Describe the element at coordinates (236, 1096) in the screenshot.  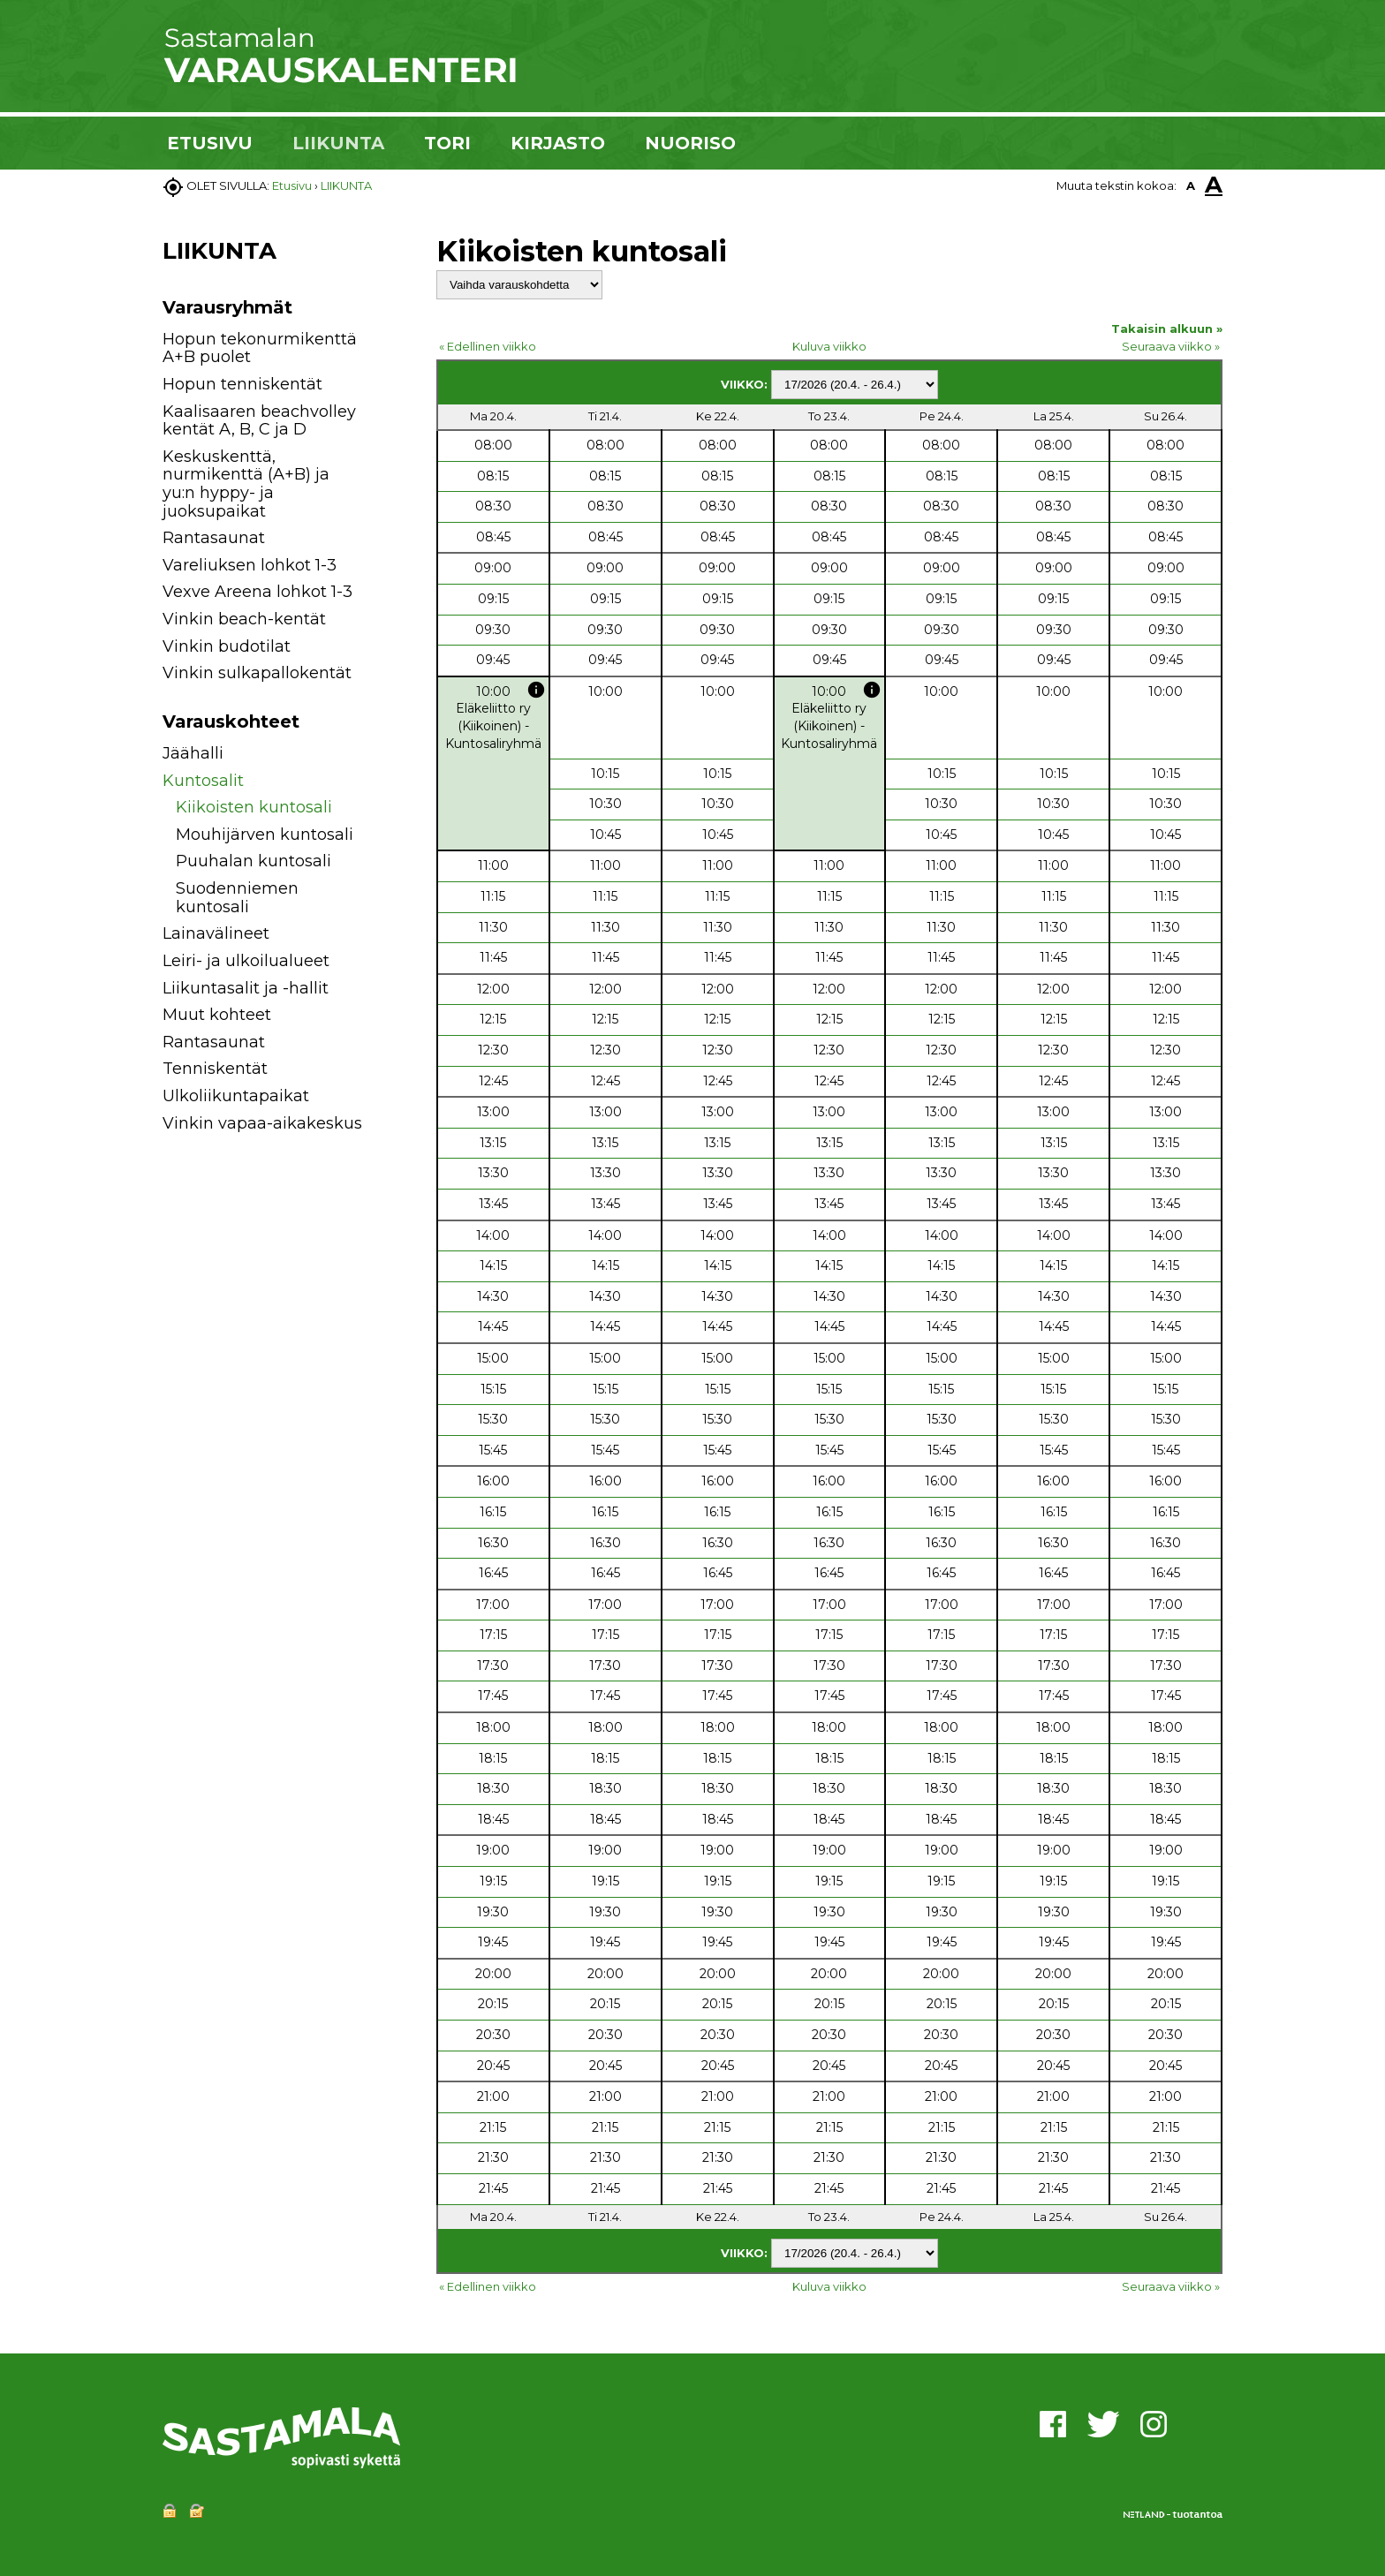
I see `Ulkoliikuntapaikat` at that location.